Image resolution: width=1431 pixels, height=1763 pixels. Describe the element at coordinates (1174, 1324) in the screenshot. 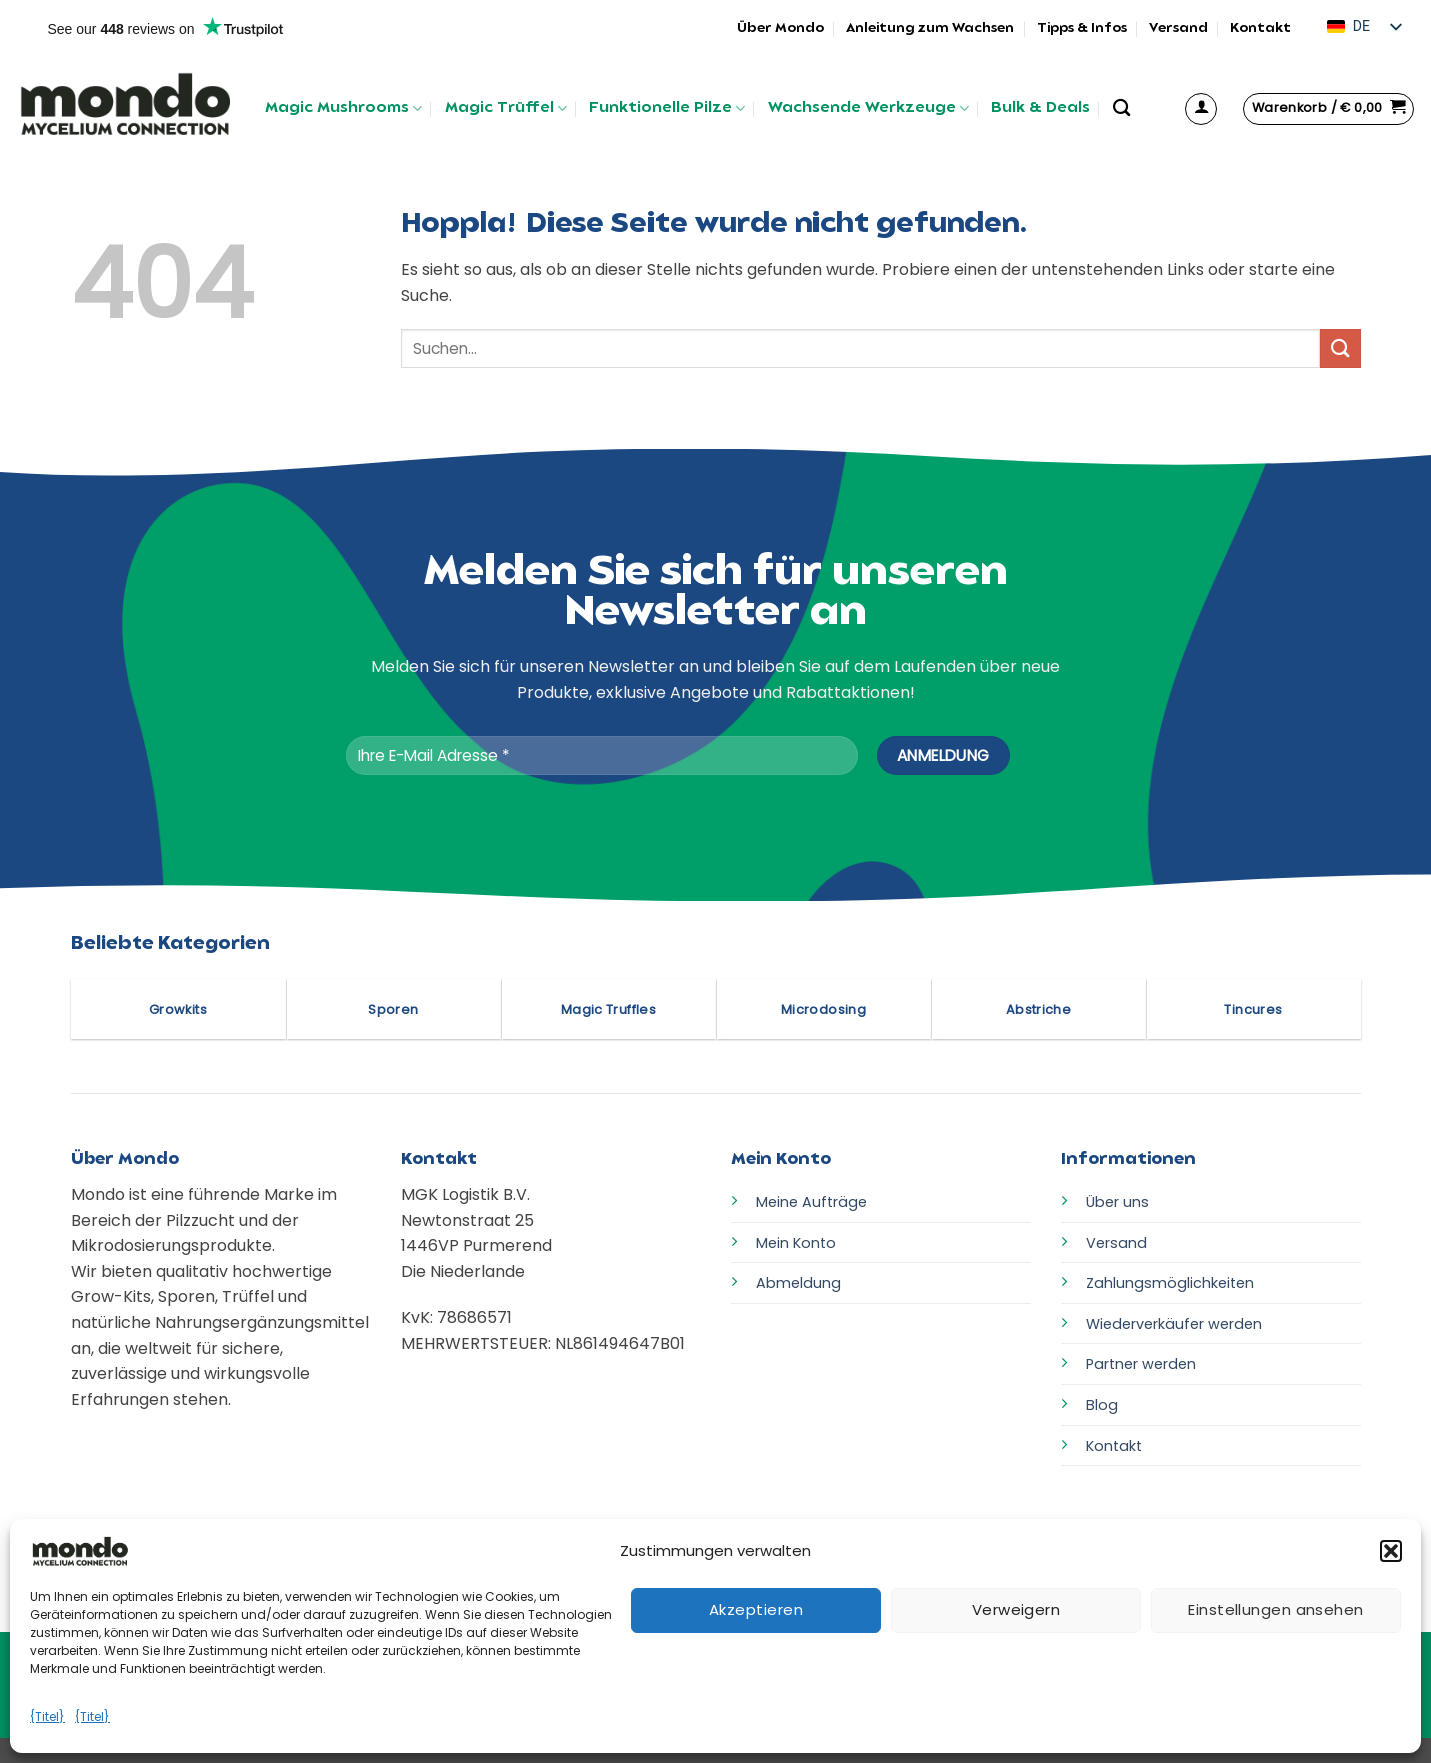

I see `Wiederverkäufer werden` at that location.